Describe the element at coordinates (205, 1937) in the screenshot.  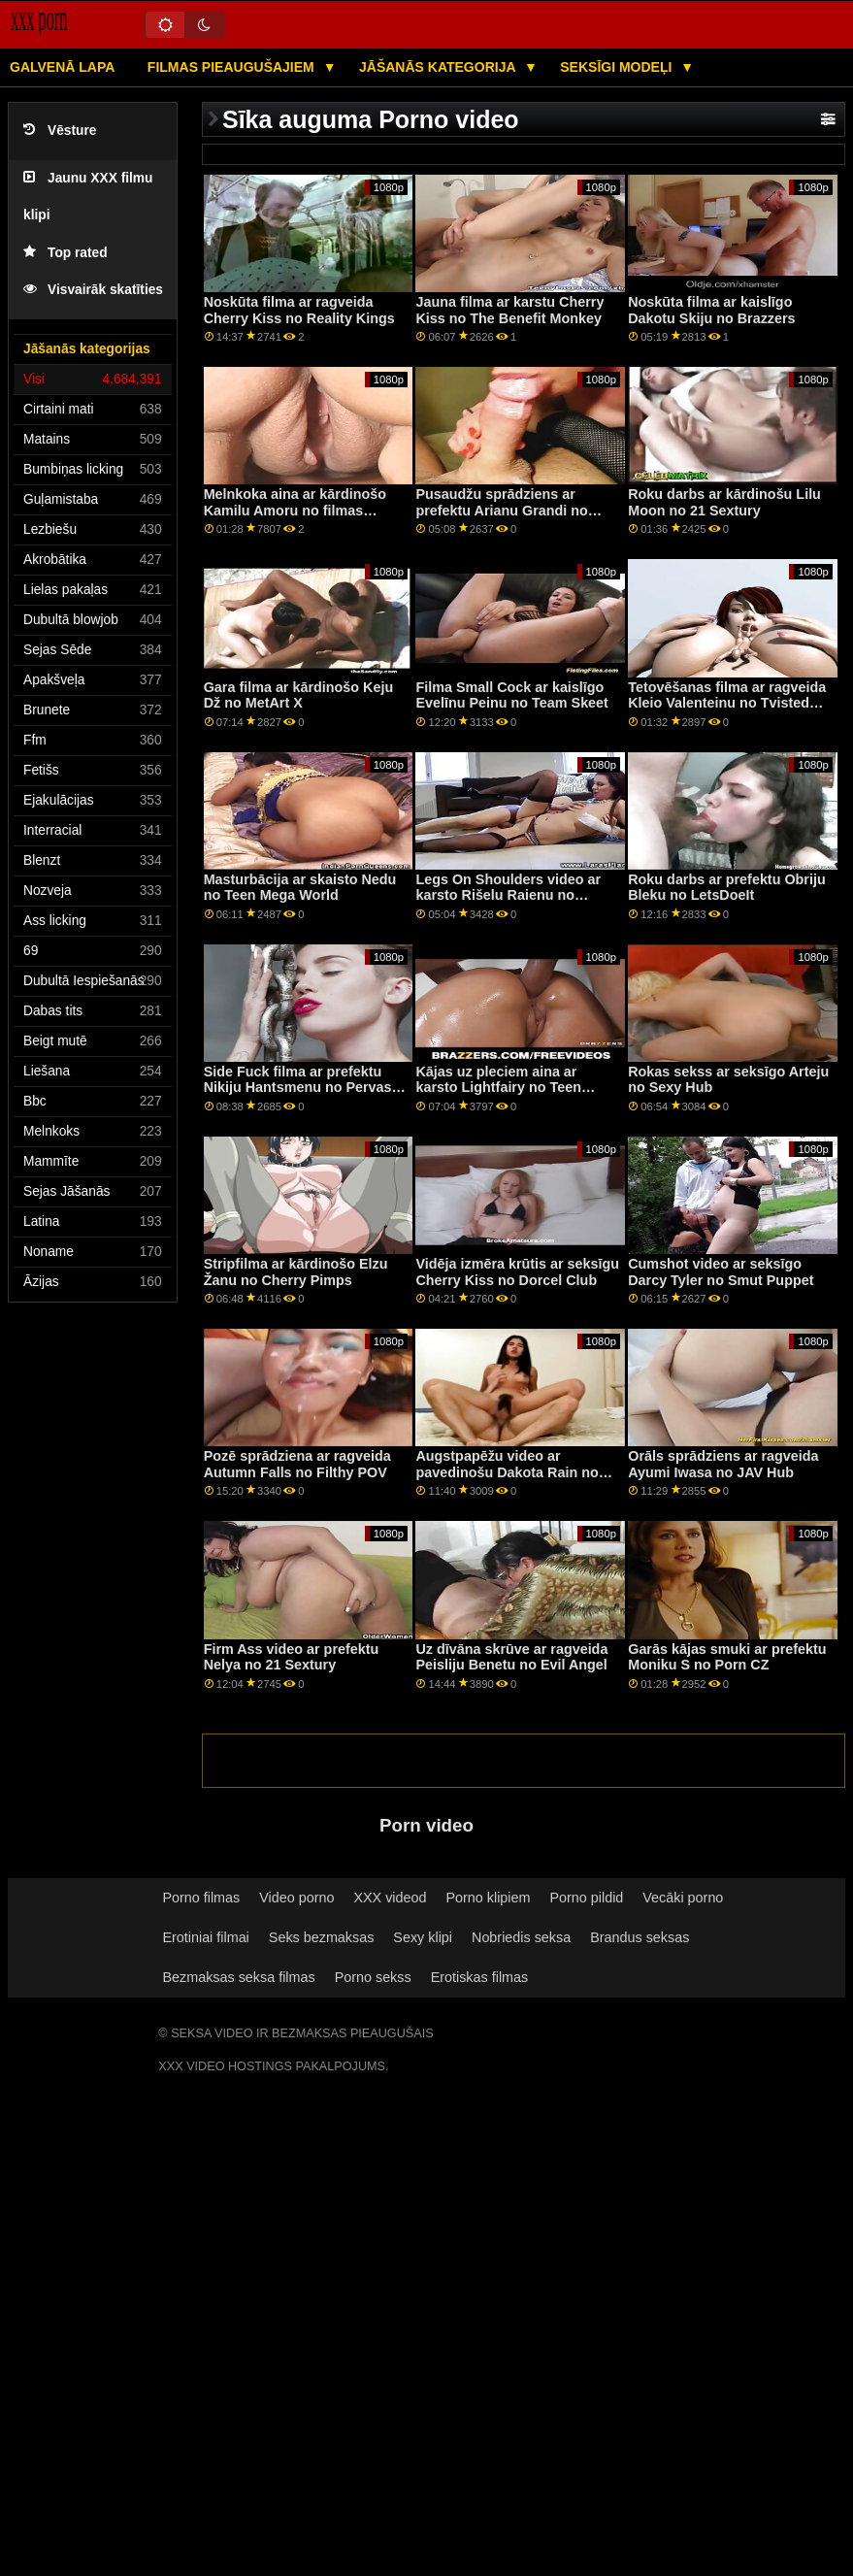
I see `Erotiniai filmai` at that location.